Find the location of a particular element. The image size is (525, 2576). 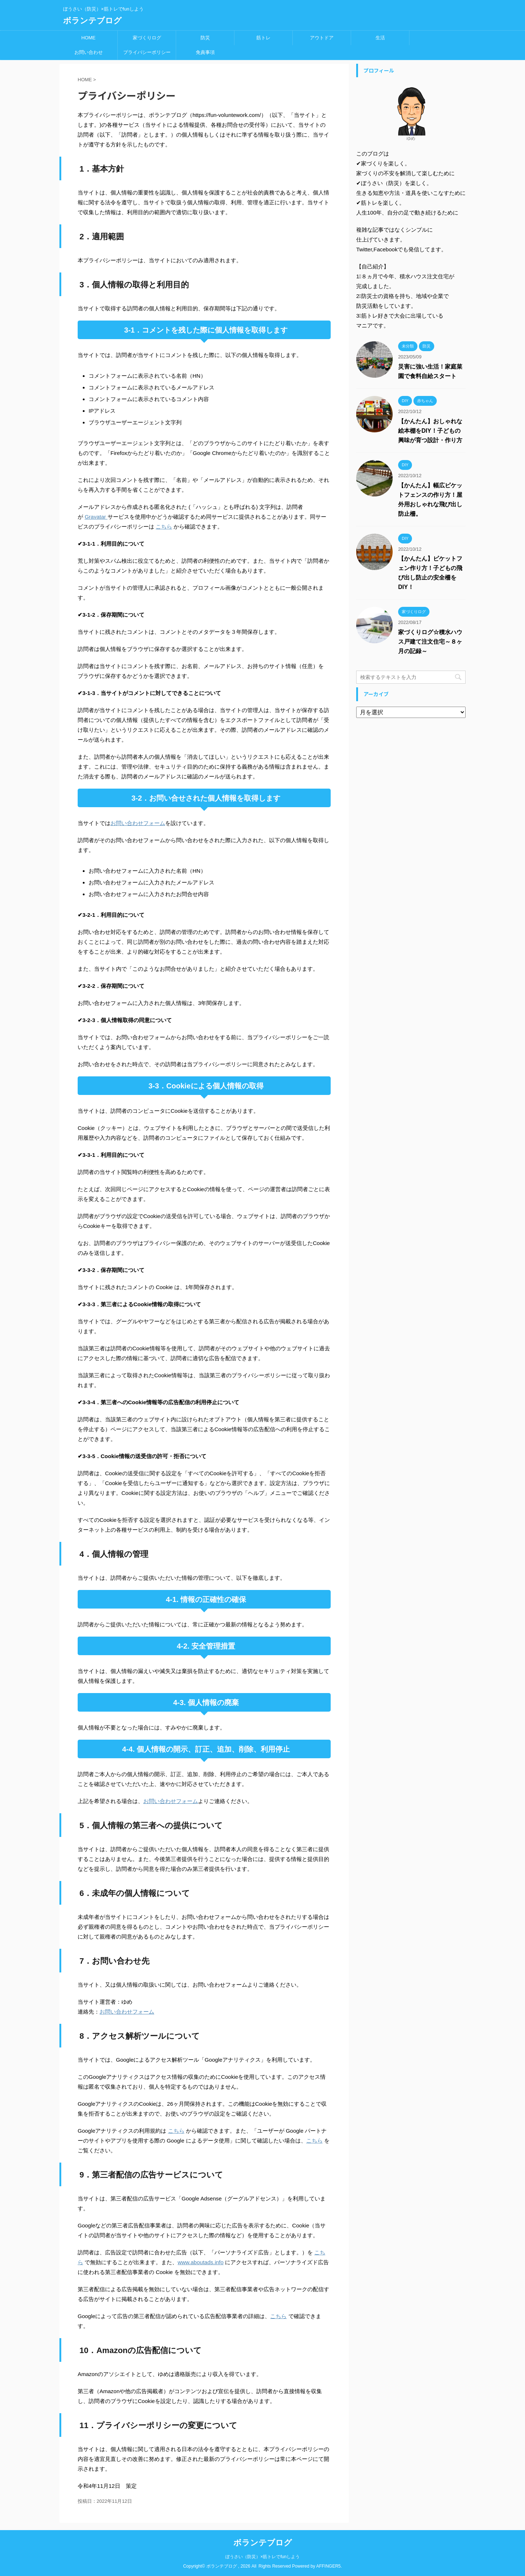

免責事項 is located at coordinates (205, 52).